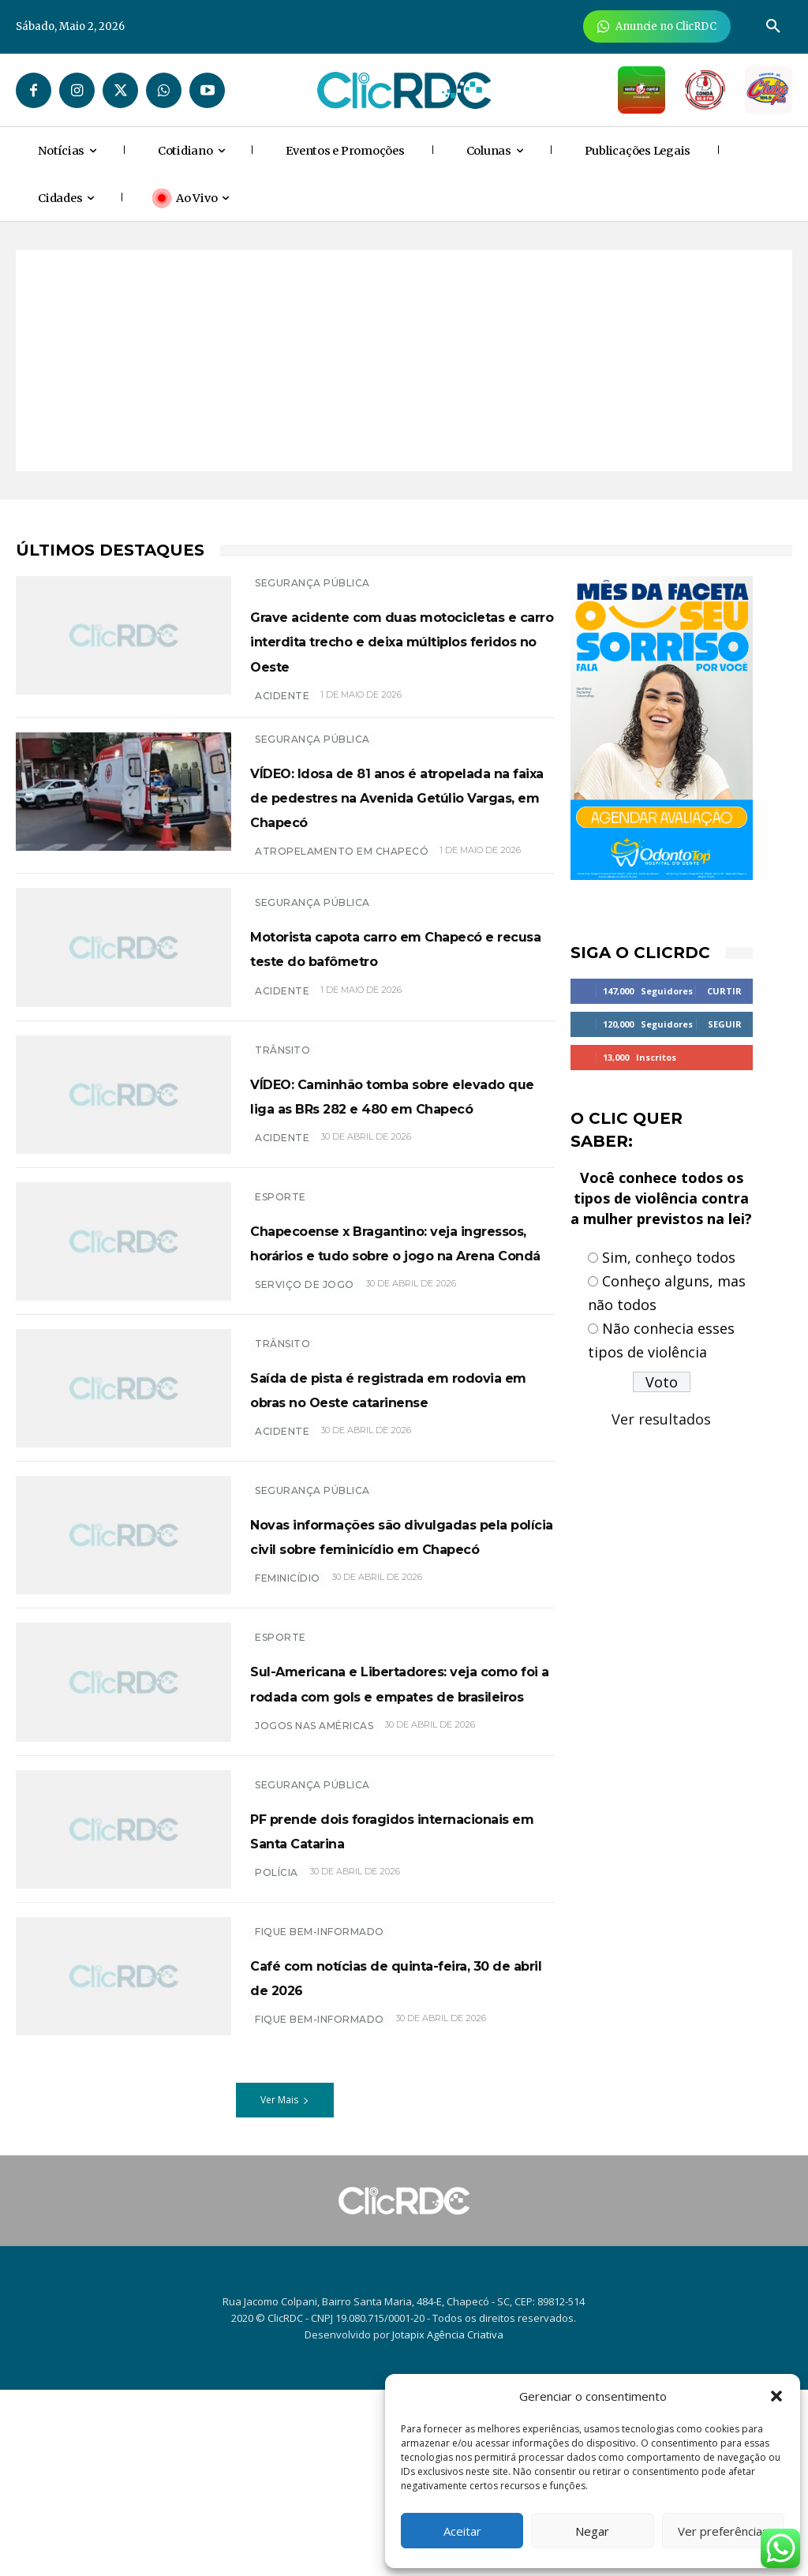  Describe the element at coordinates (388, 652) in the screenshot. I see `Grave acidente com duas motocicletas e carro interdita trecho e deixa múltiplos feridos no Oeste` at that location.